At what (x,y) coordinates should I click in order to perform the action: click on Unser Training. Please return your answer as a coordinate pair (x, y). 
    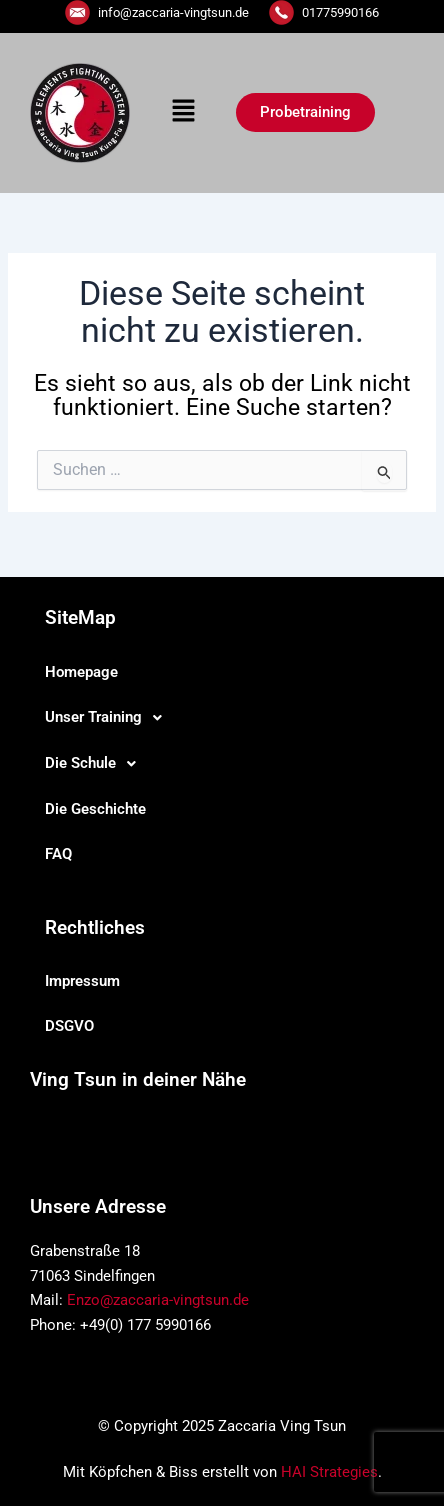
    Looking at the image, I should click on (109, 718).